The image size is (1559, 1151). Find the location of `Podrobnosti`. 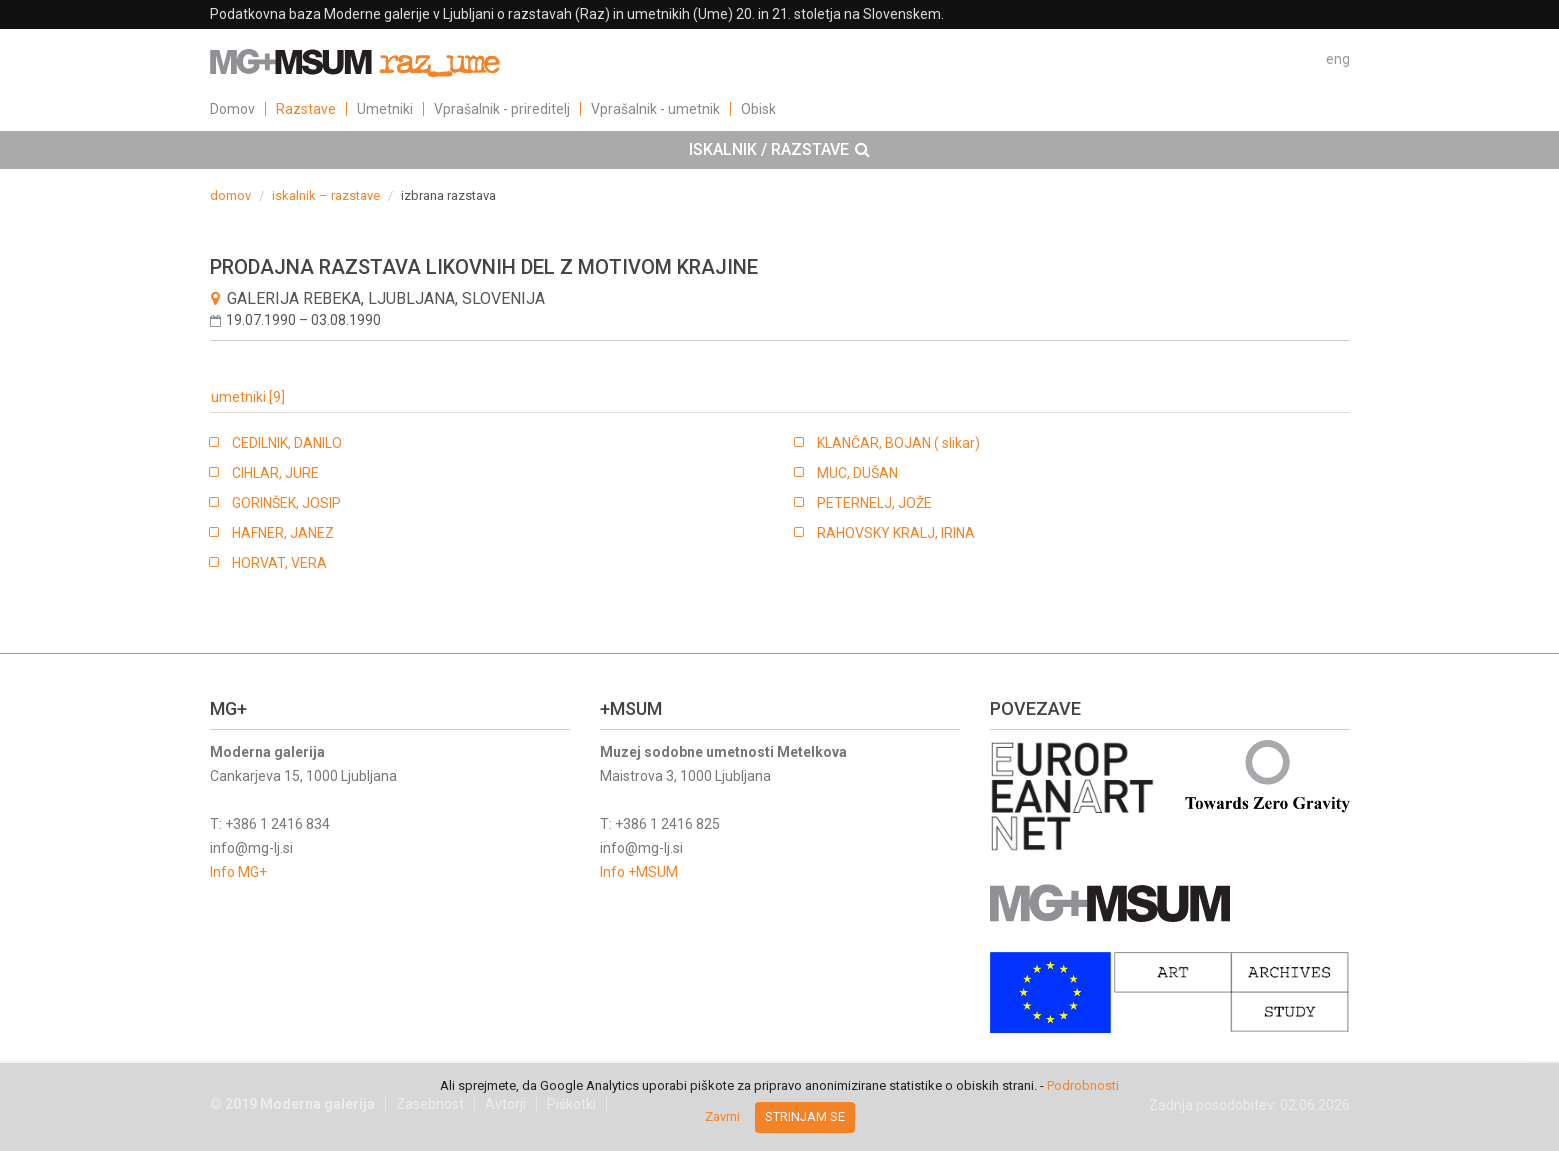

Podrobnosti is located at coordinates (1083, 1085).